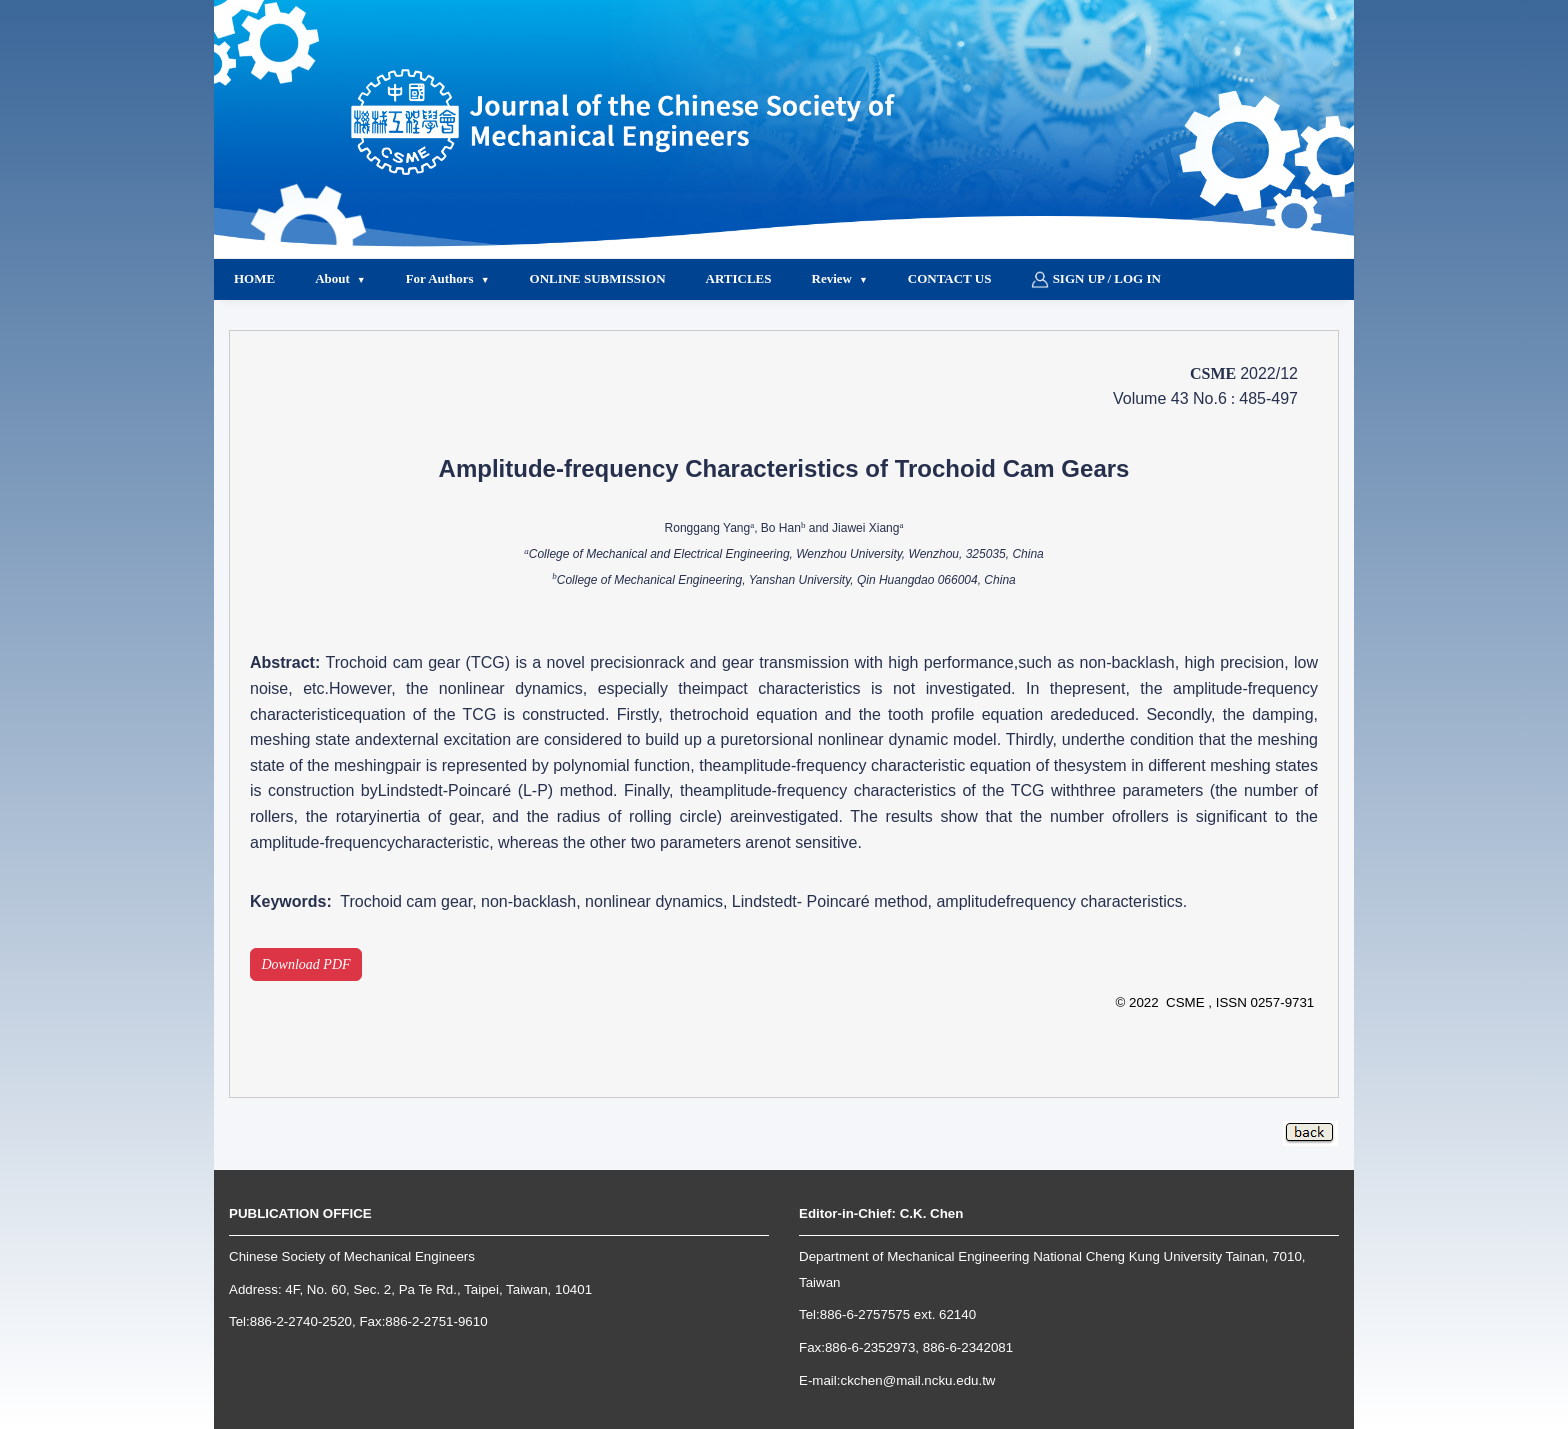  I want to click on Download PDF, so click(306, 964).